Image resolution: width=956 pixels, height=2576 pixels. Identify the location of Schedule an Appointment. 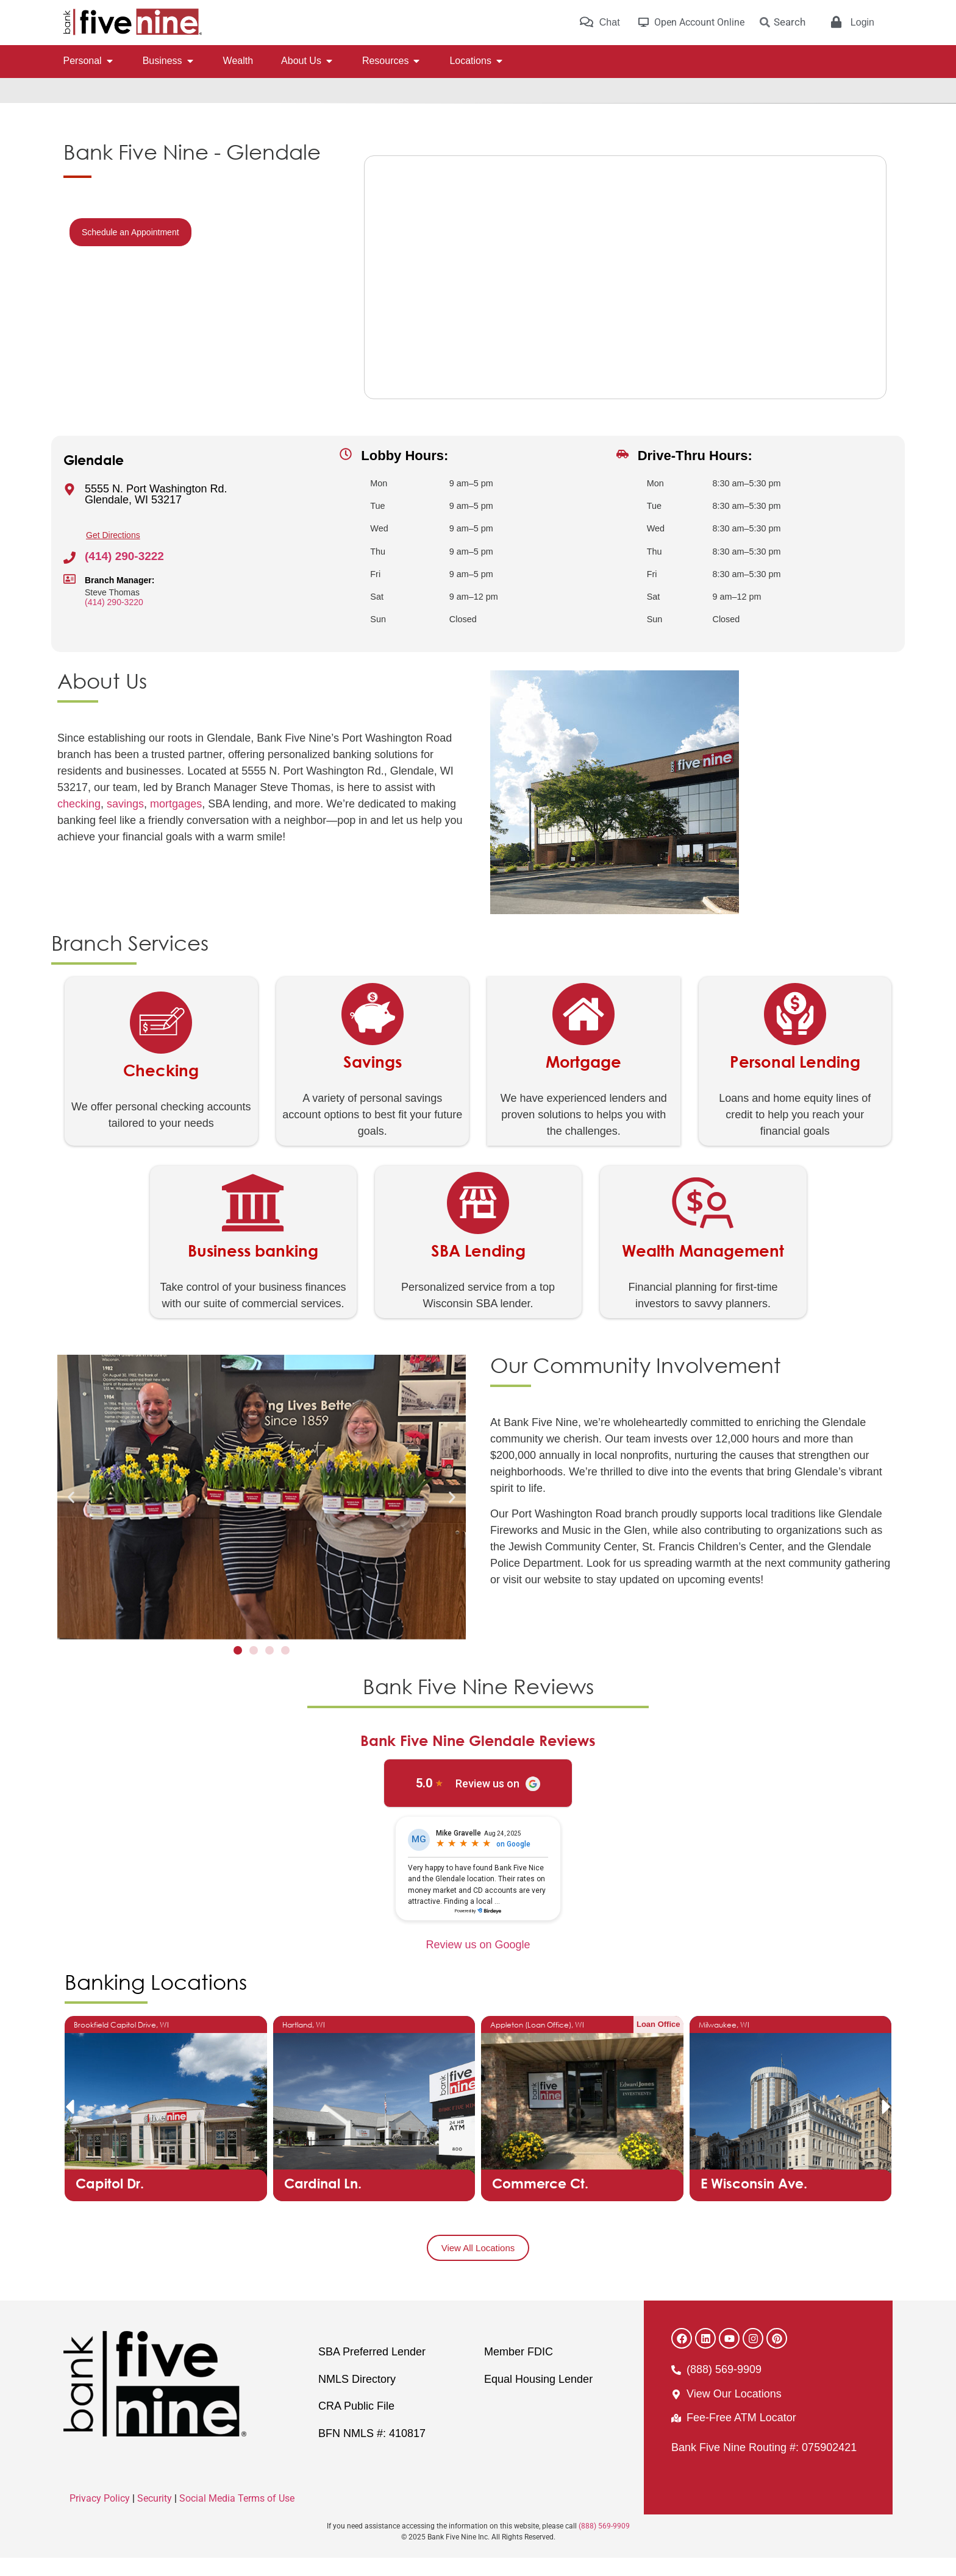
(130, 250).